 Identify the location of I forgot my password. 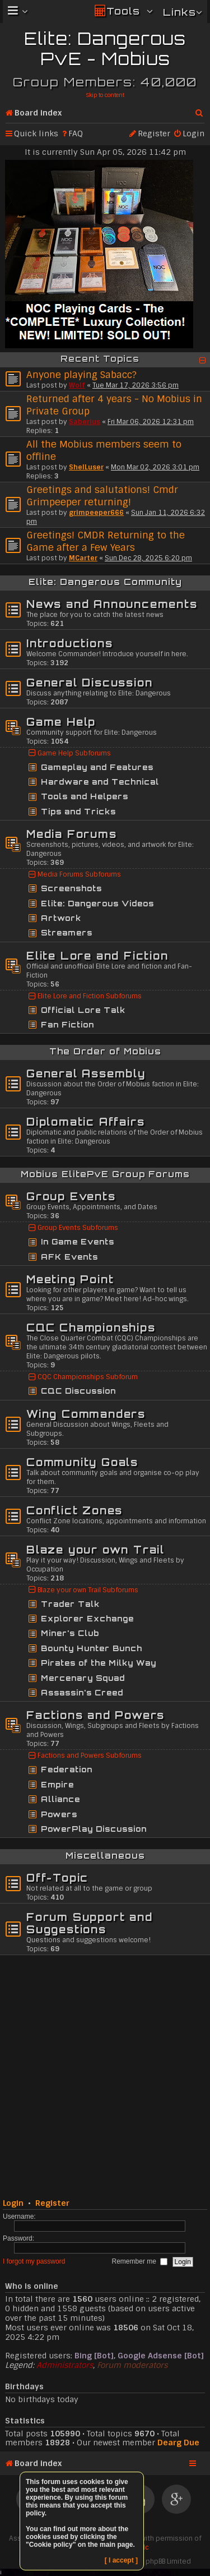
(34, 2261).